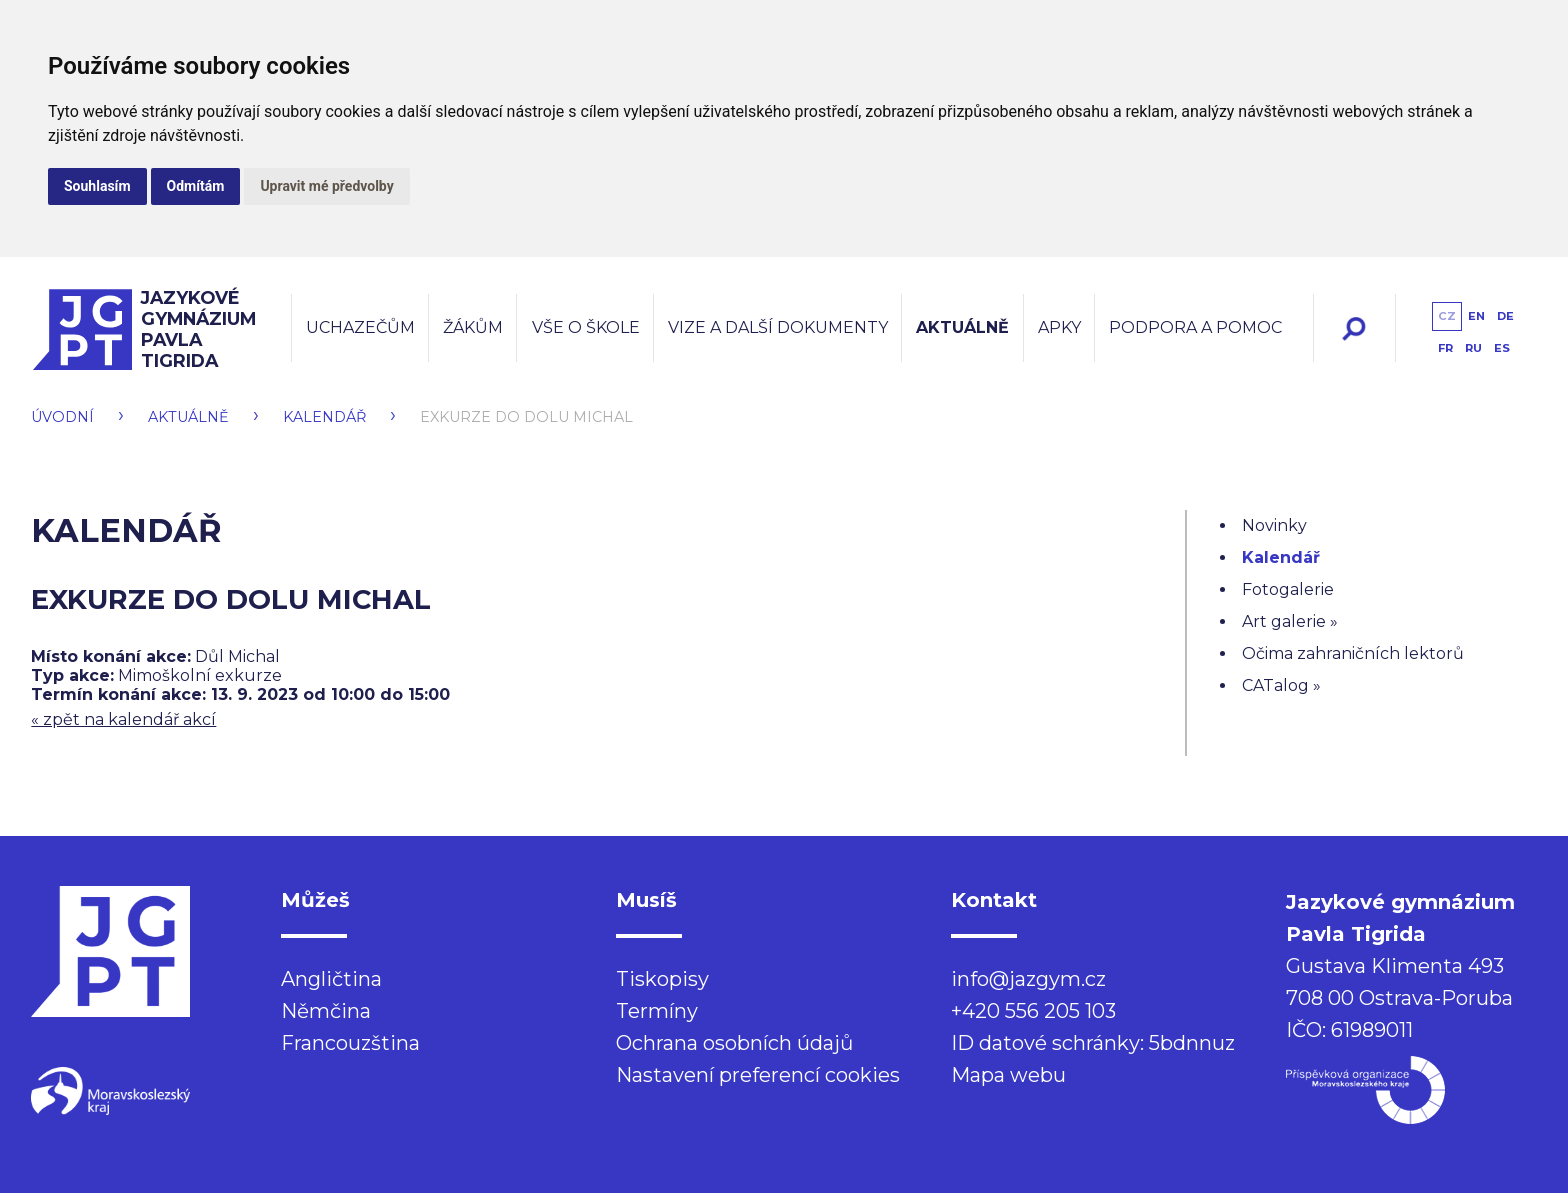 The image size is (1568, 1193). I want to click on fr, so click(1445, 348).